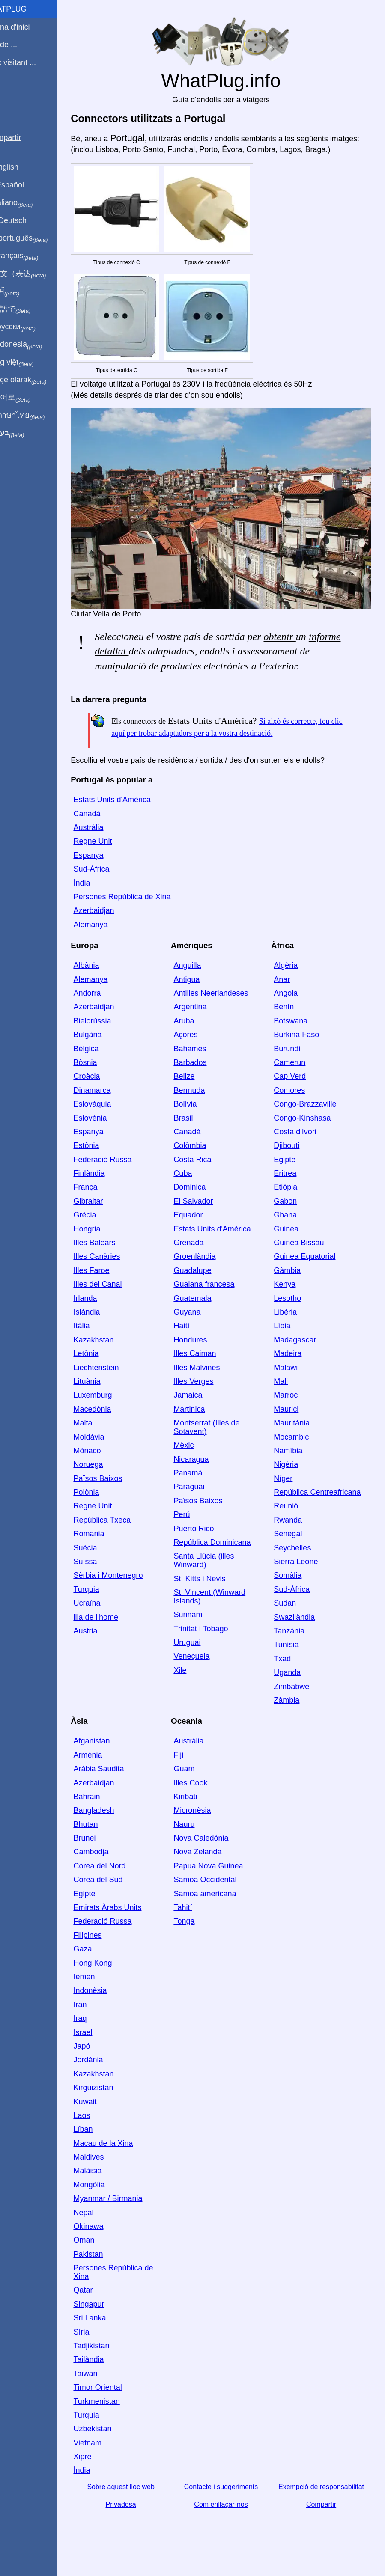 The width and height of the screenshot is (385, 2576). Describe the element at coordinates (132, 812) in the screenshot. I see `Estats Units d'Amèrica` at that location.